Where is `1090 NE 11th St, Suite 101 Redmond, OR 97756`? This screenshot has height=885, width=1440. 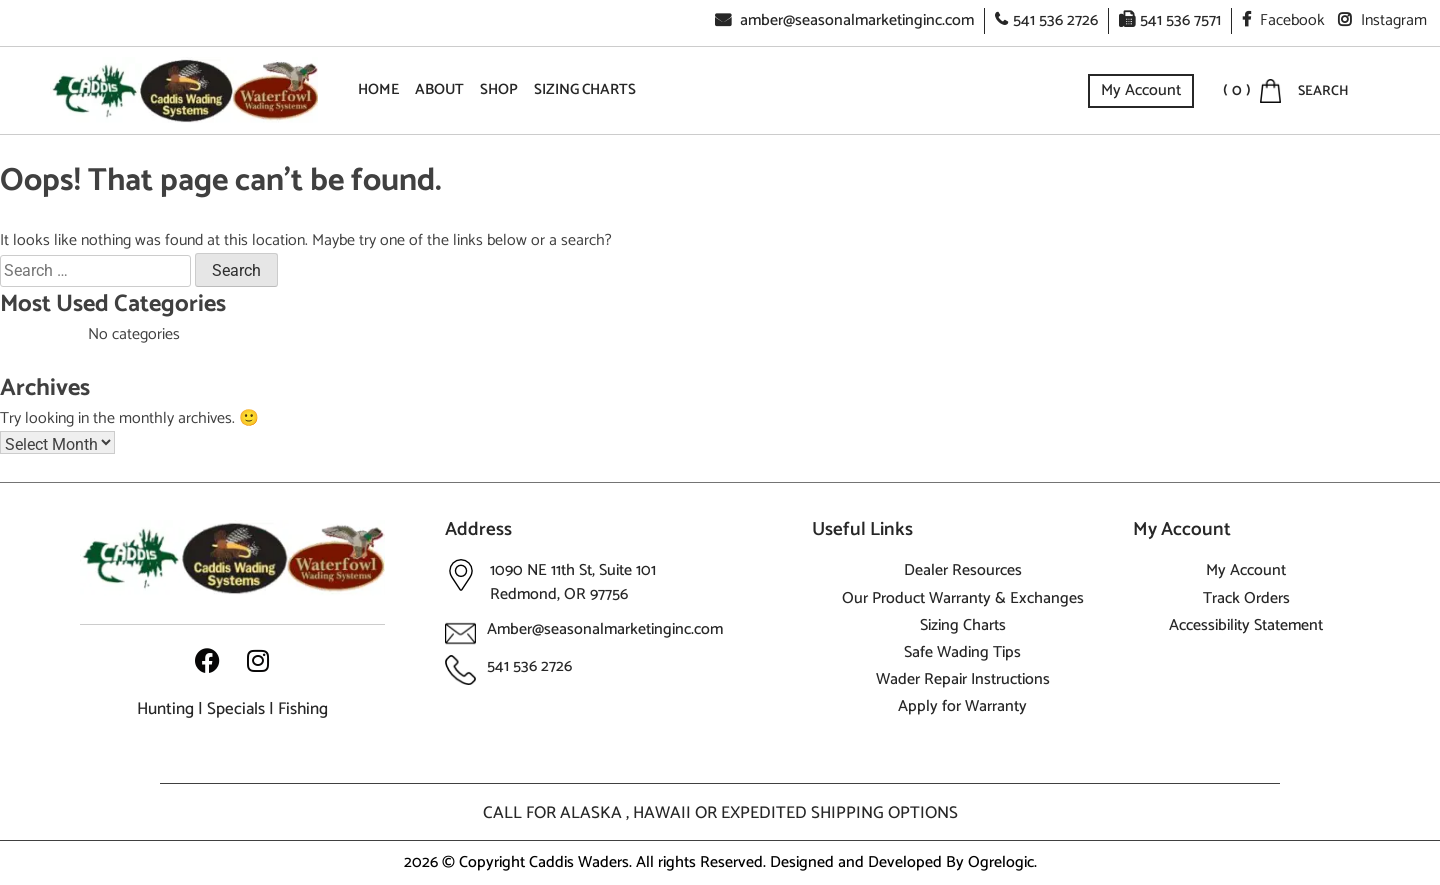 1090 NE 11th St, Suite 101 Redmond, OR 97756 is located at coordinates (573, 582).